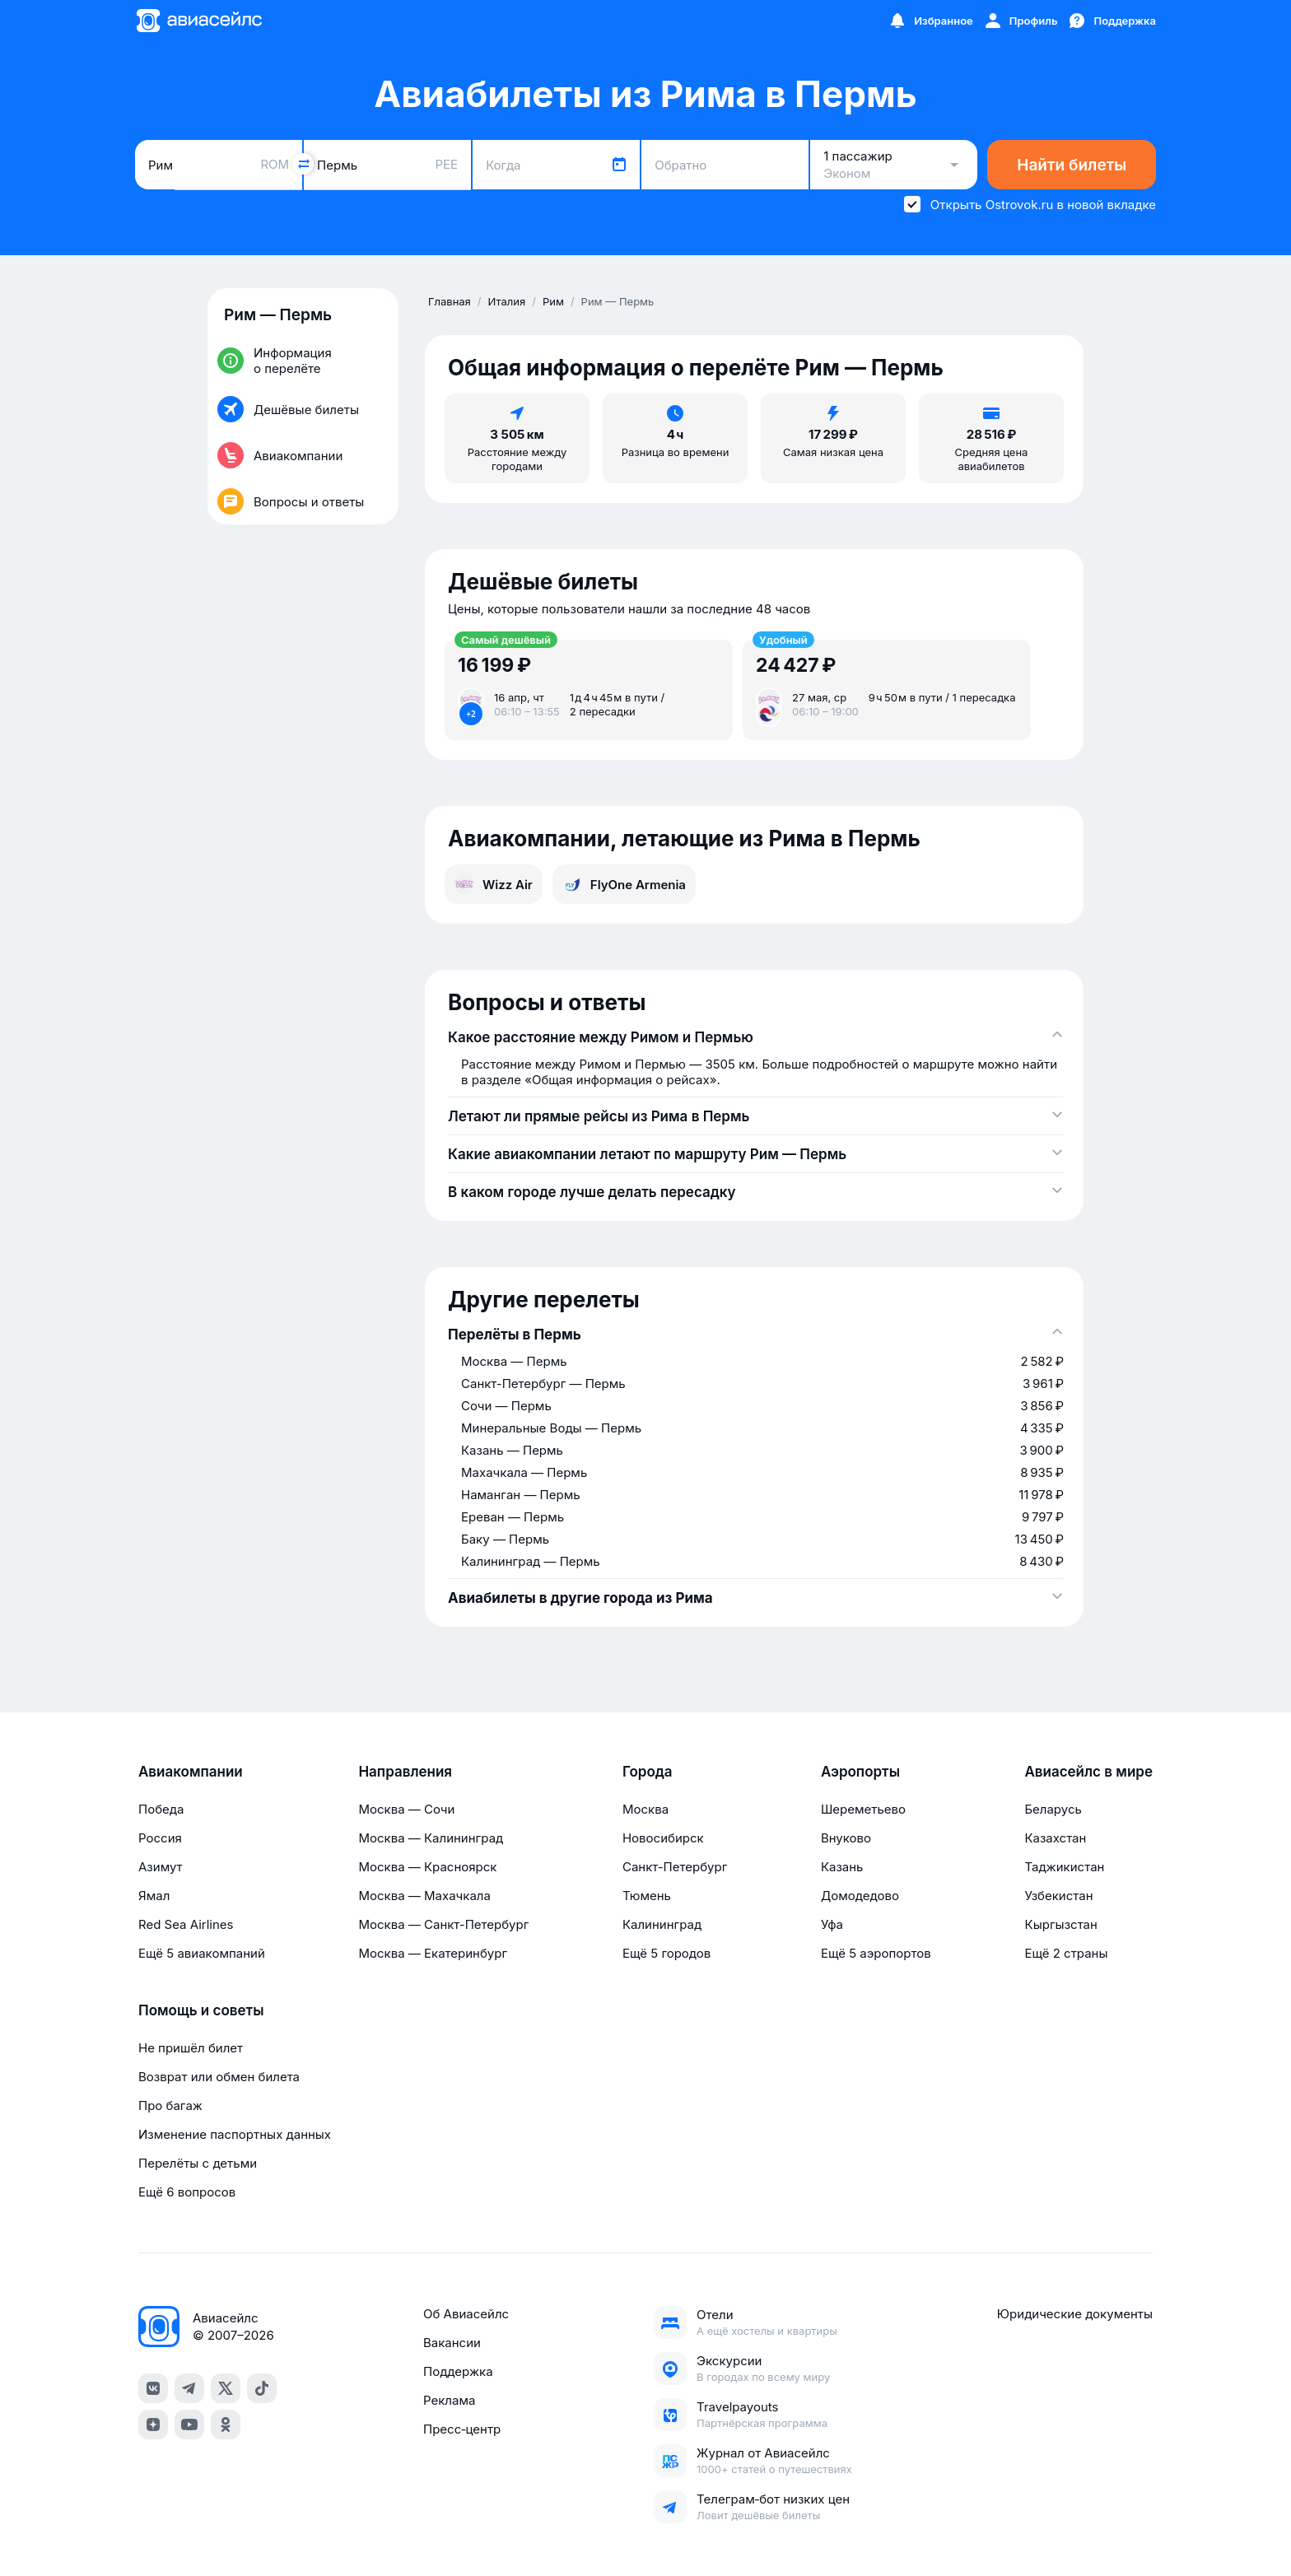 Image resolution: width=1291 pixels, height=2576 pixels. What do you see at coordinates (154, 1895) in the screenshot?
I see `Ямал` at bounding box center [154, 1895].